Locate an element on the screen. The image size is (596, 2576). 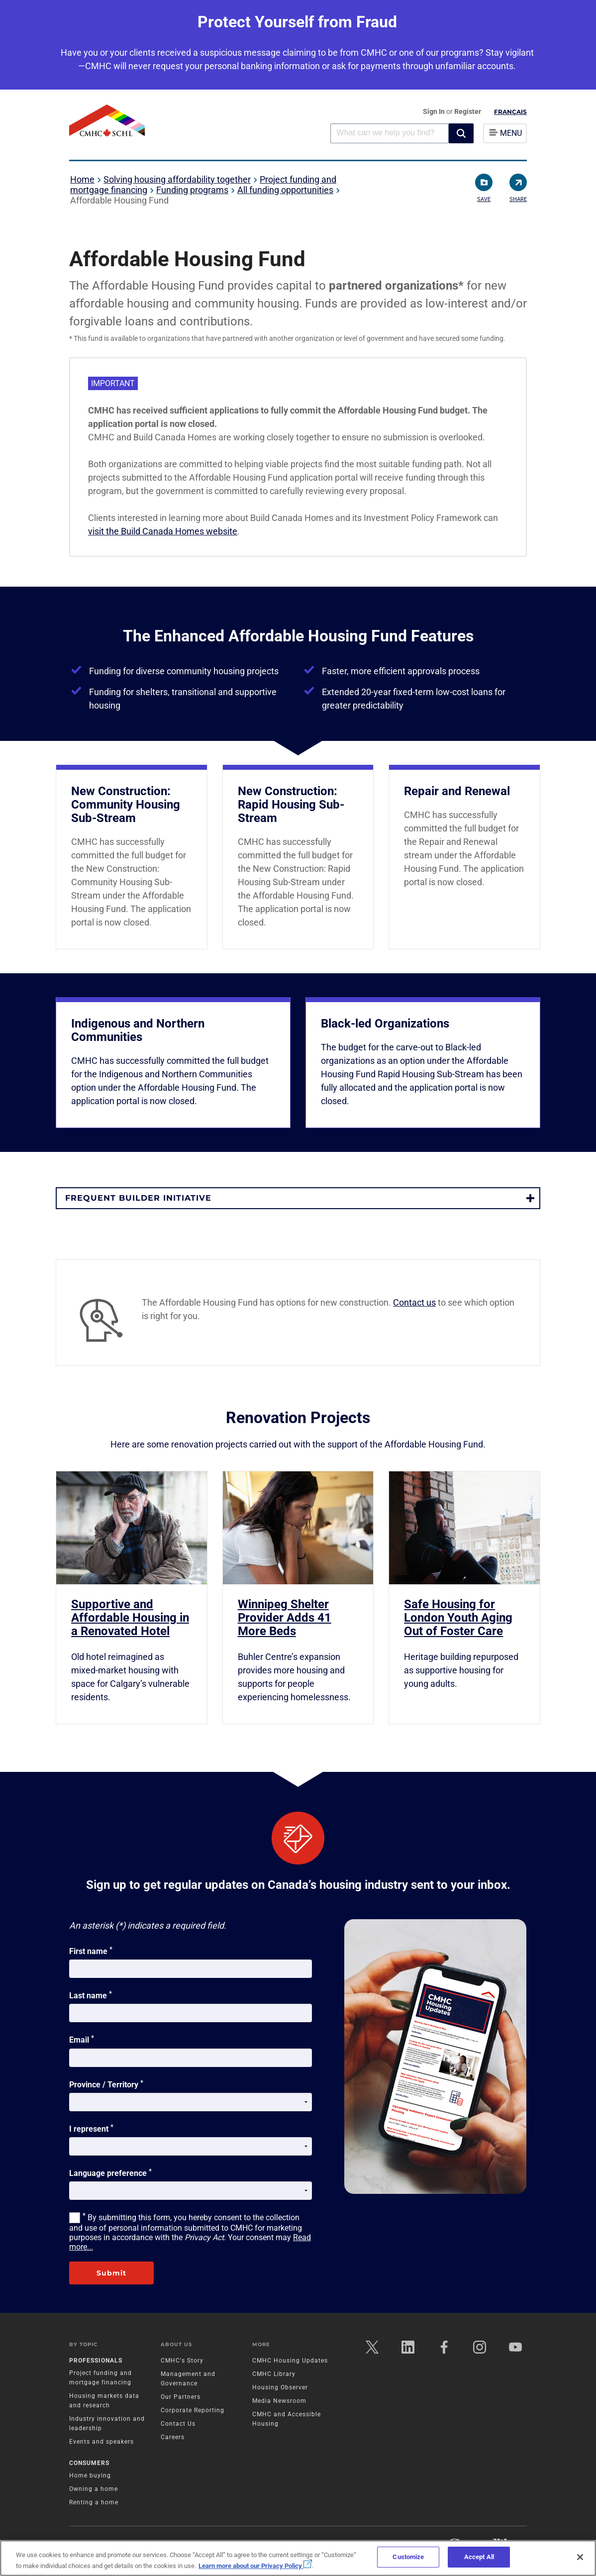
[Close] is located at coordinates (580, 2557).